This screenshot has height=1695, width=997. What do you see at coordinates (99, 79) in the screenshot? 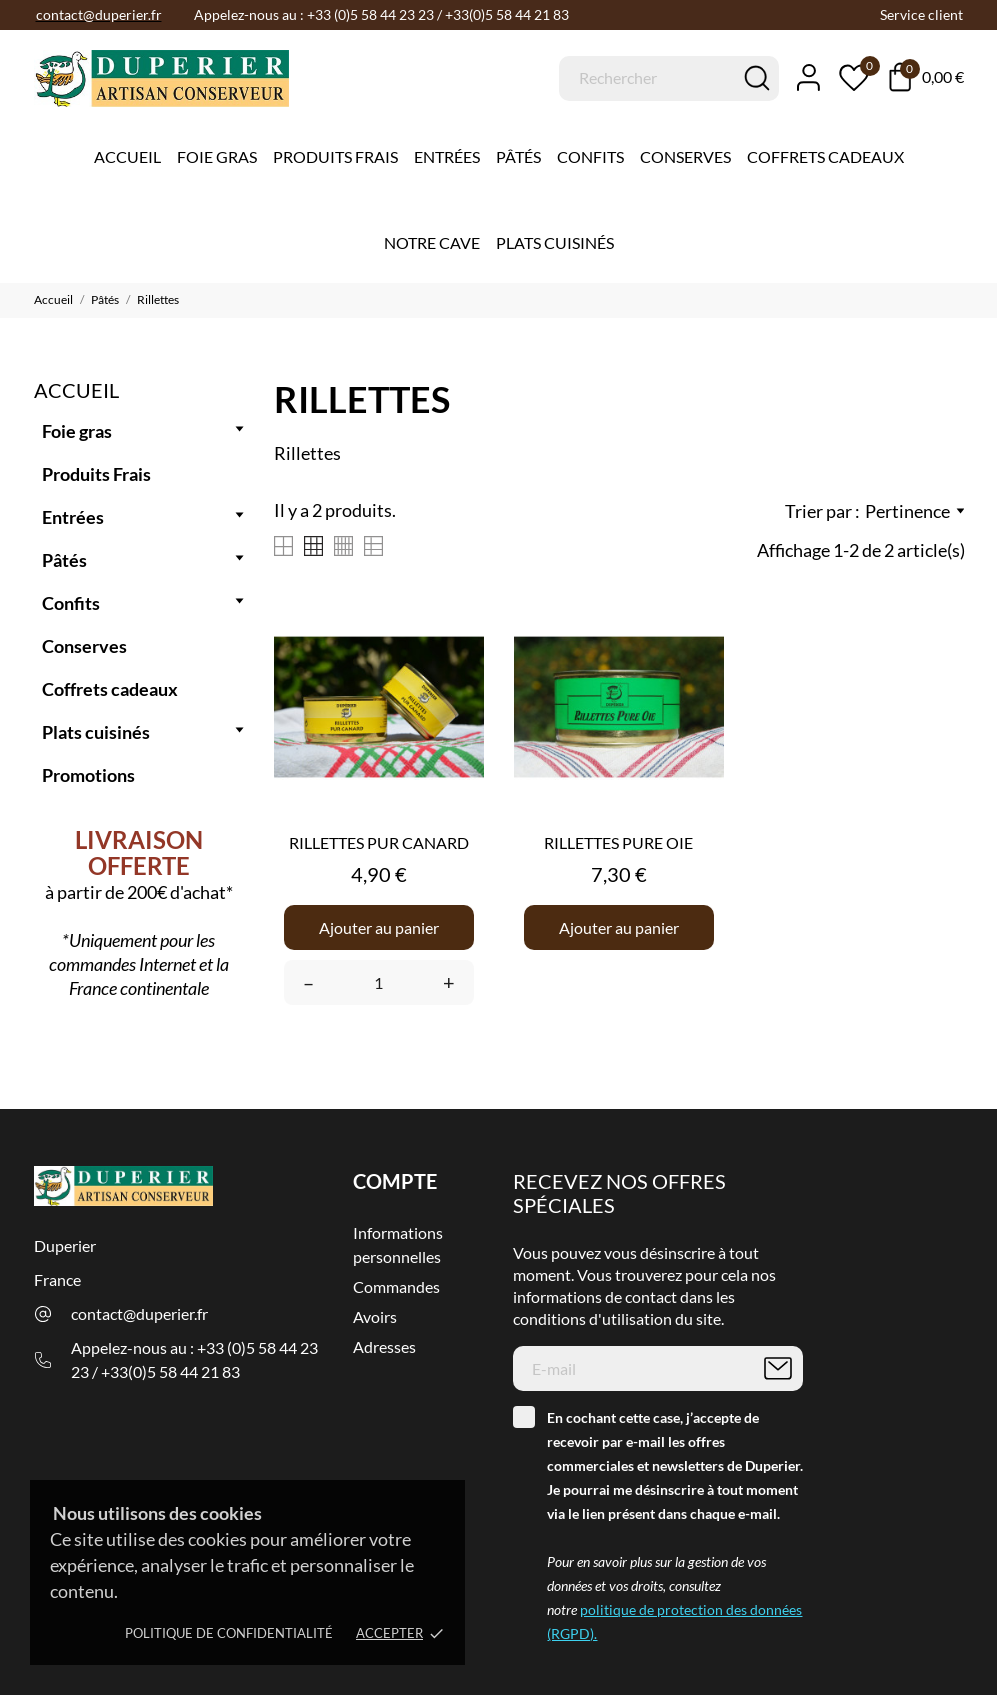
I see `[Duperier]` at bounding box center [99, 79].